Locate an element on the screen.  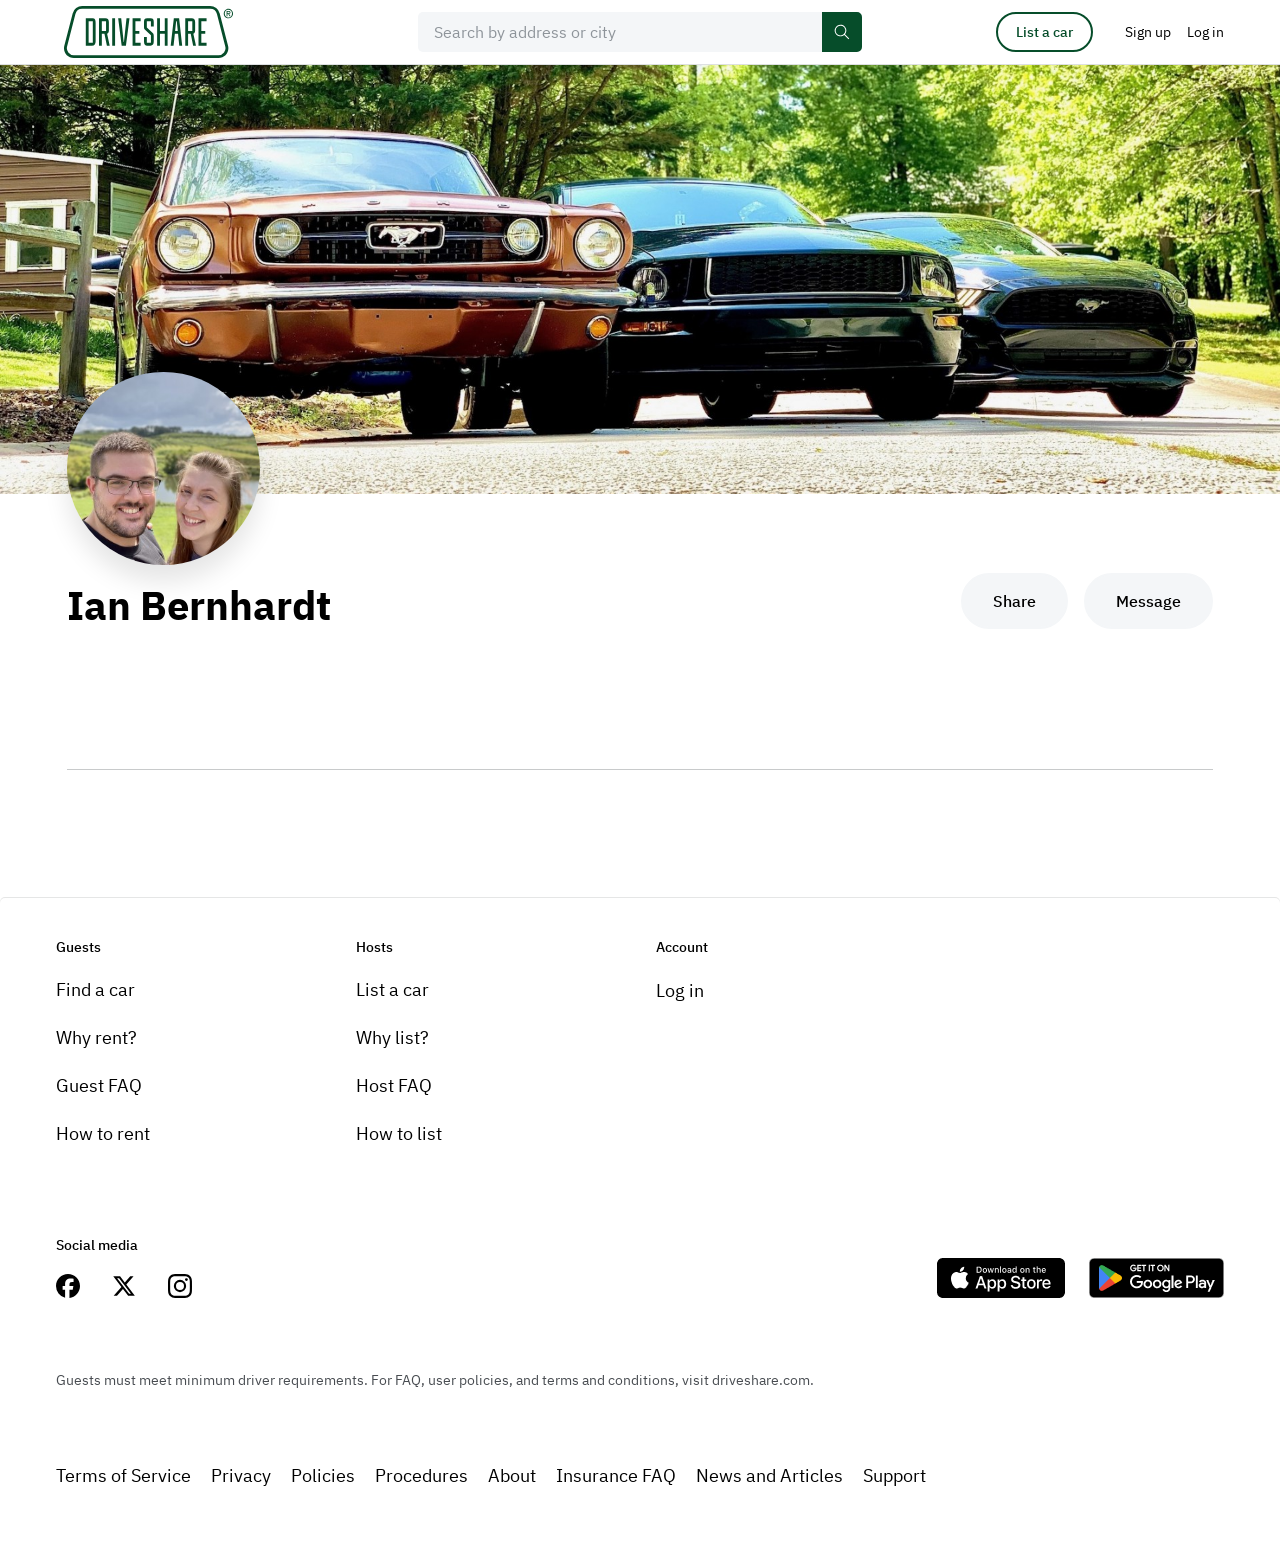
Policies is located at coordinates (323, 1475).